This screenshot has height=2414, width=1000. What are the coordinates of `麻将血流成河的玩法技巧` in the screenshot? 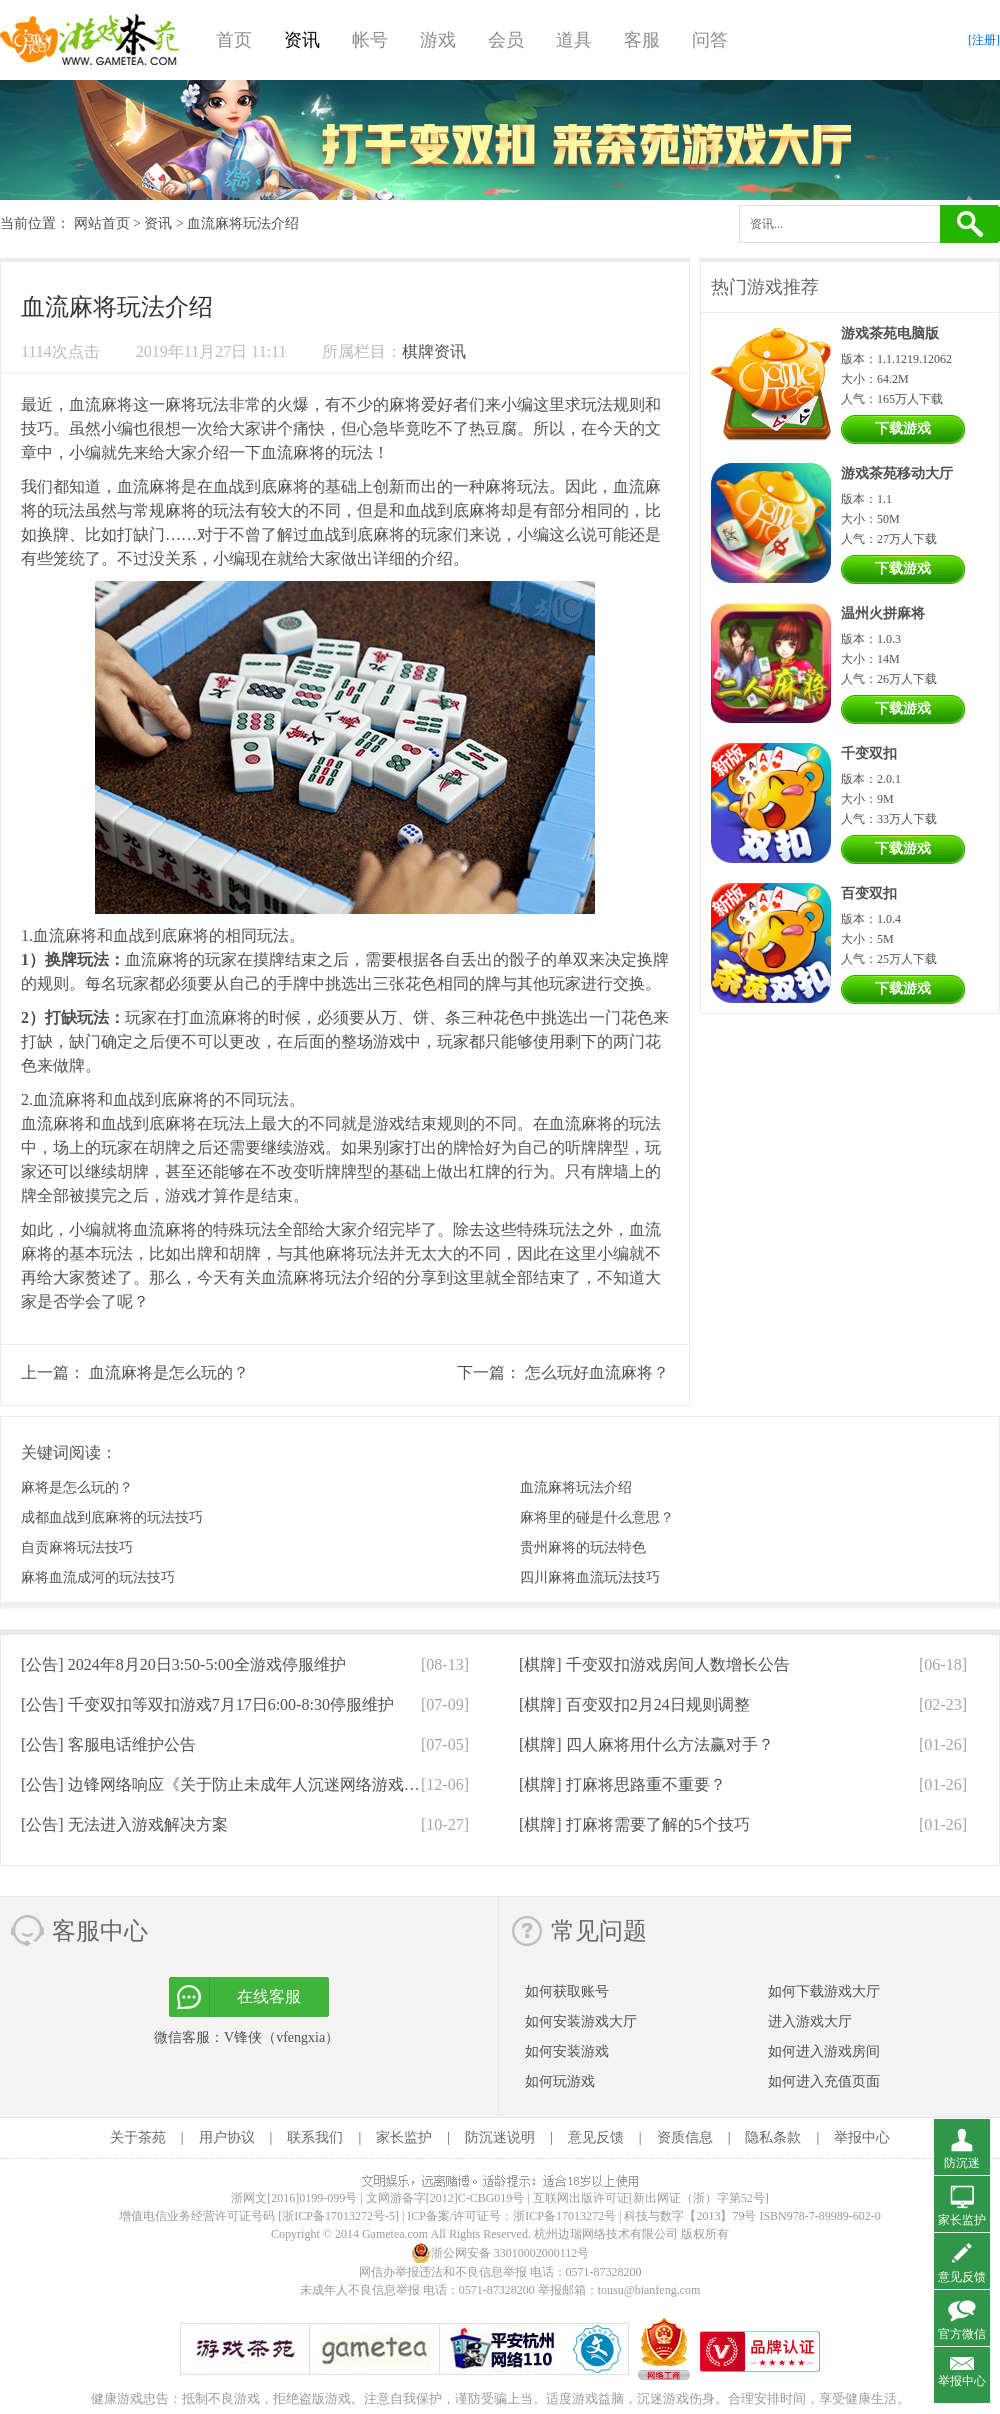 It's located at (98, 1577).